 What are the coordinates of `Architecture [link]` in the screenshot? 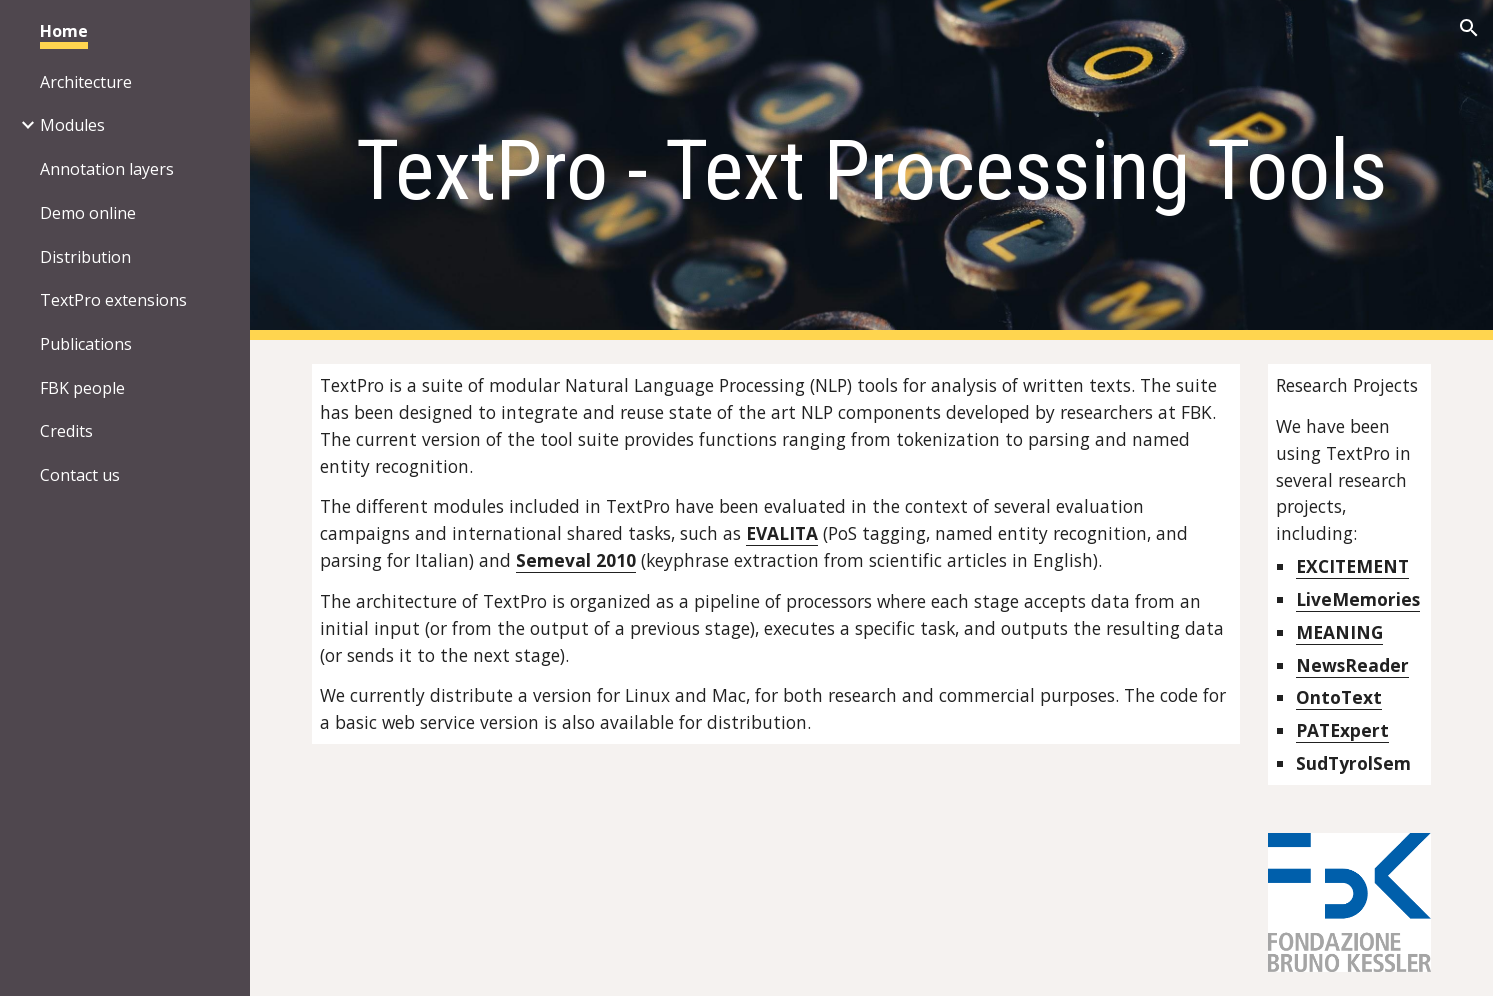 It's located at (86, 82).